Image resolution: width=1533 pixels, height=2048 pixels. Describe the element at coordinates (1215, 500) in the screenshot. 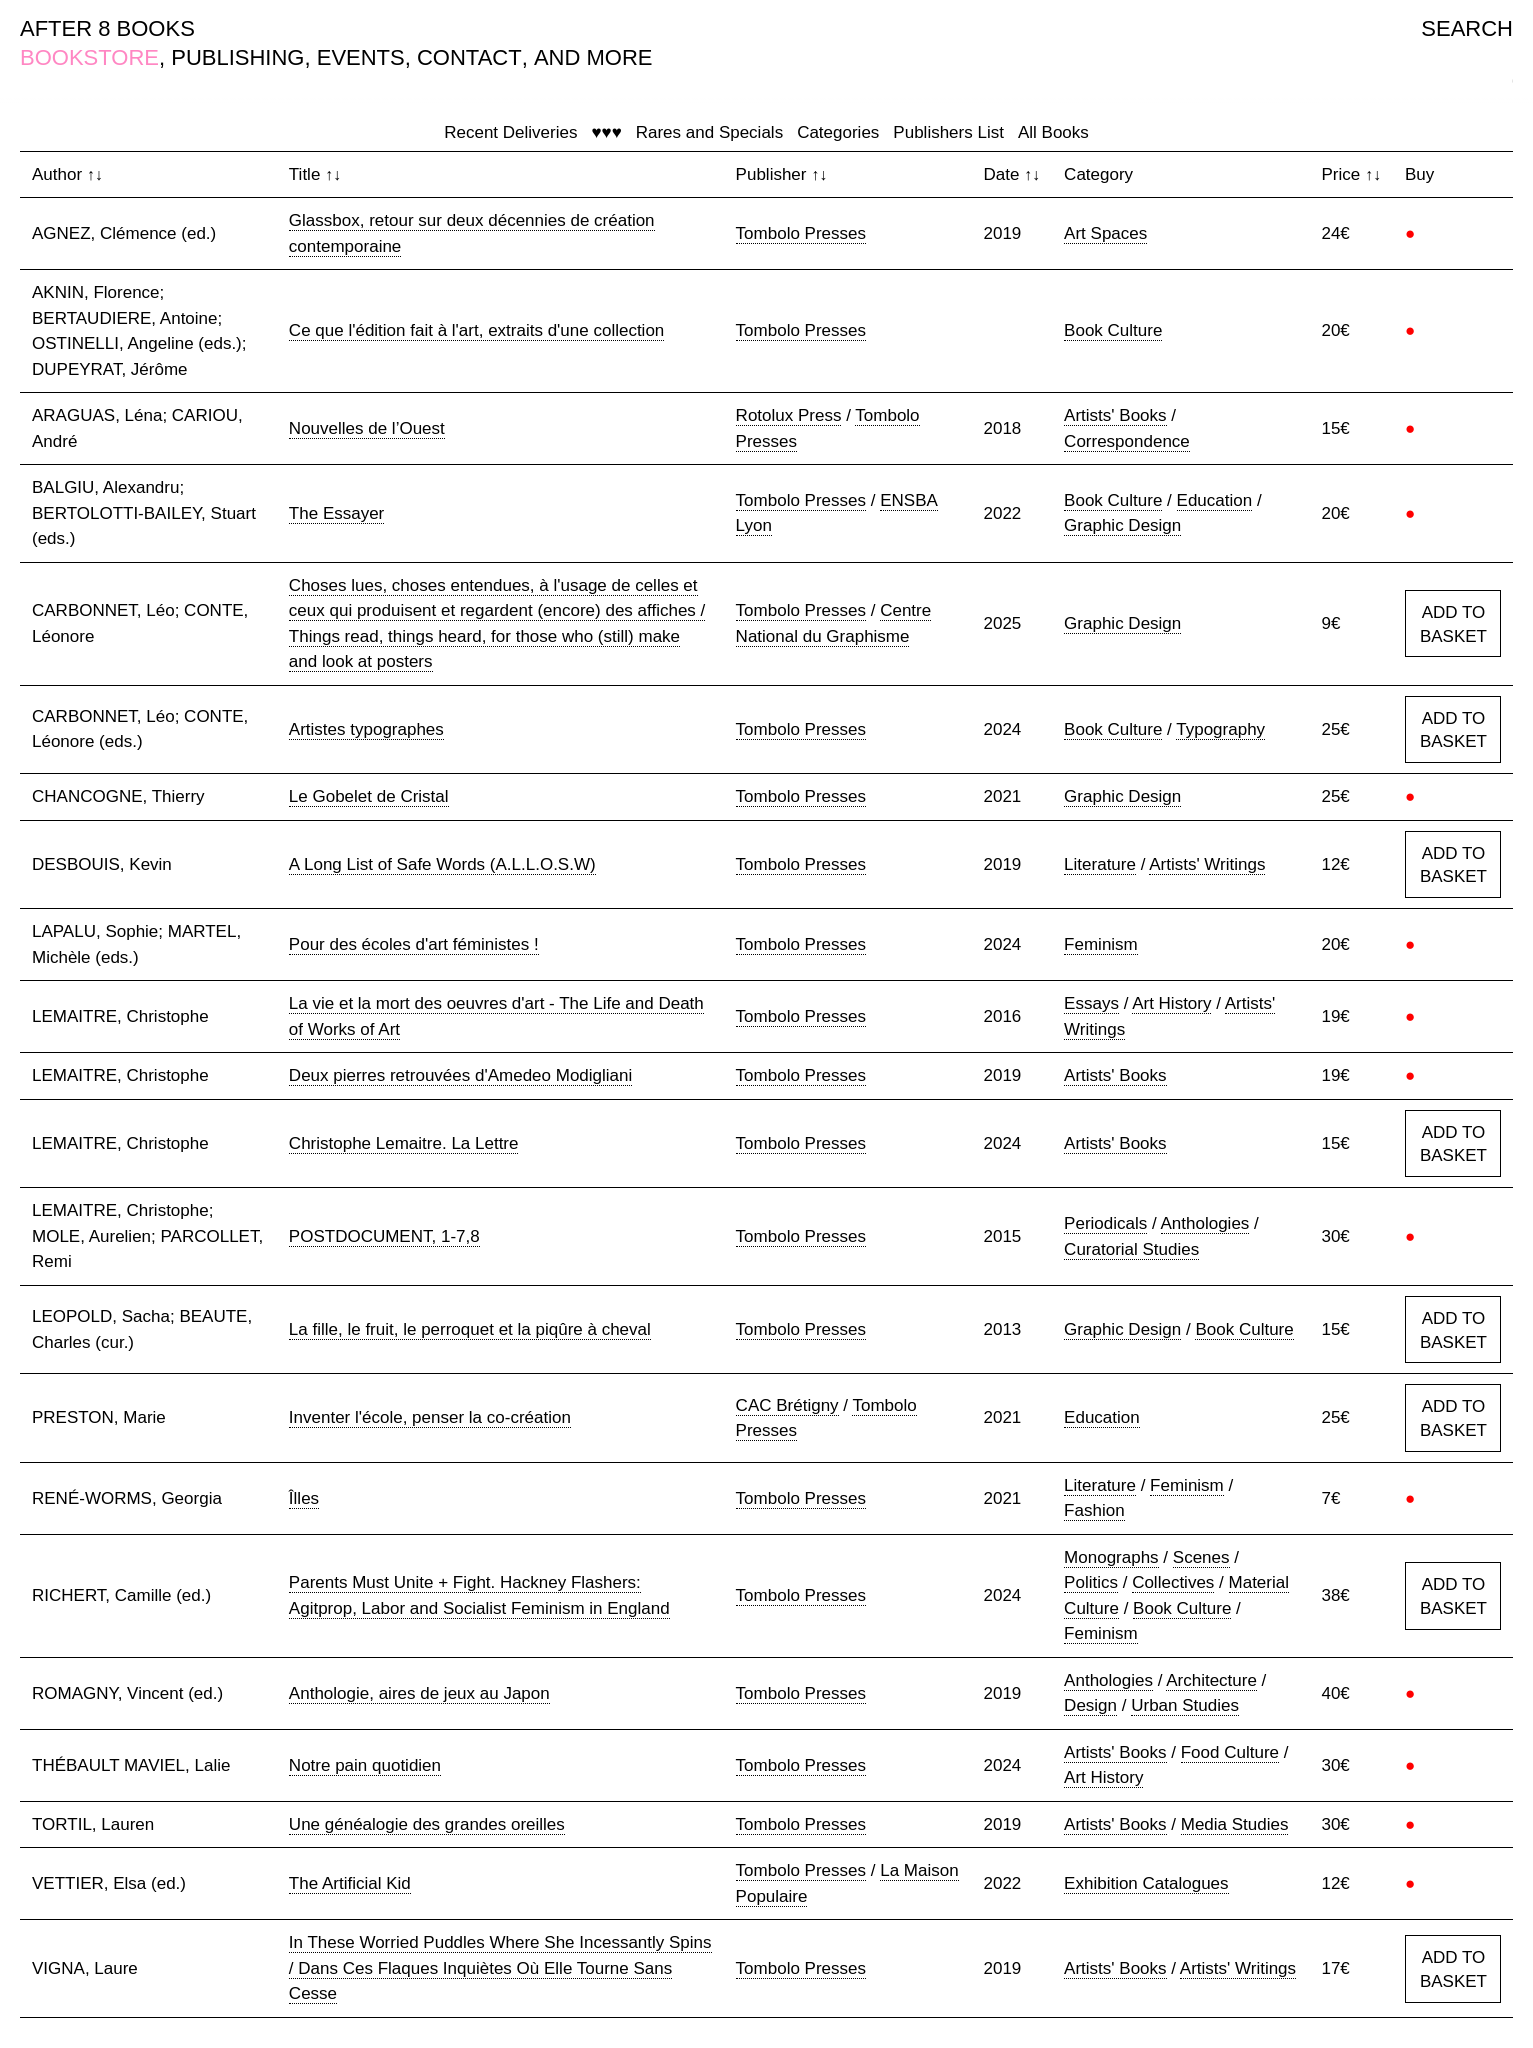

I see `Education` at that location.